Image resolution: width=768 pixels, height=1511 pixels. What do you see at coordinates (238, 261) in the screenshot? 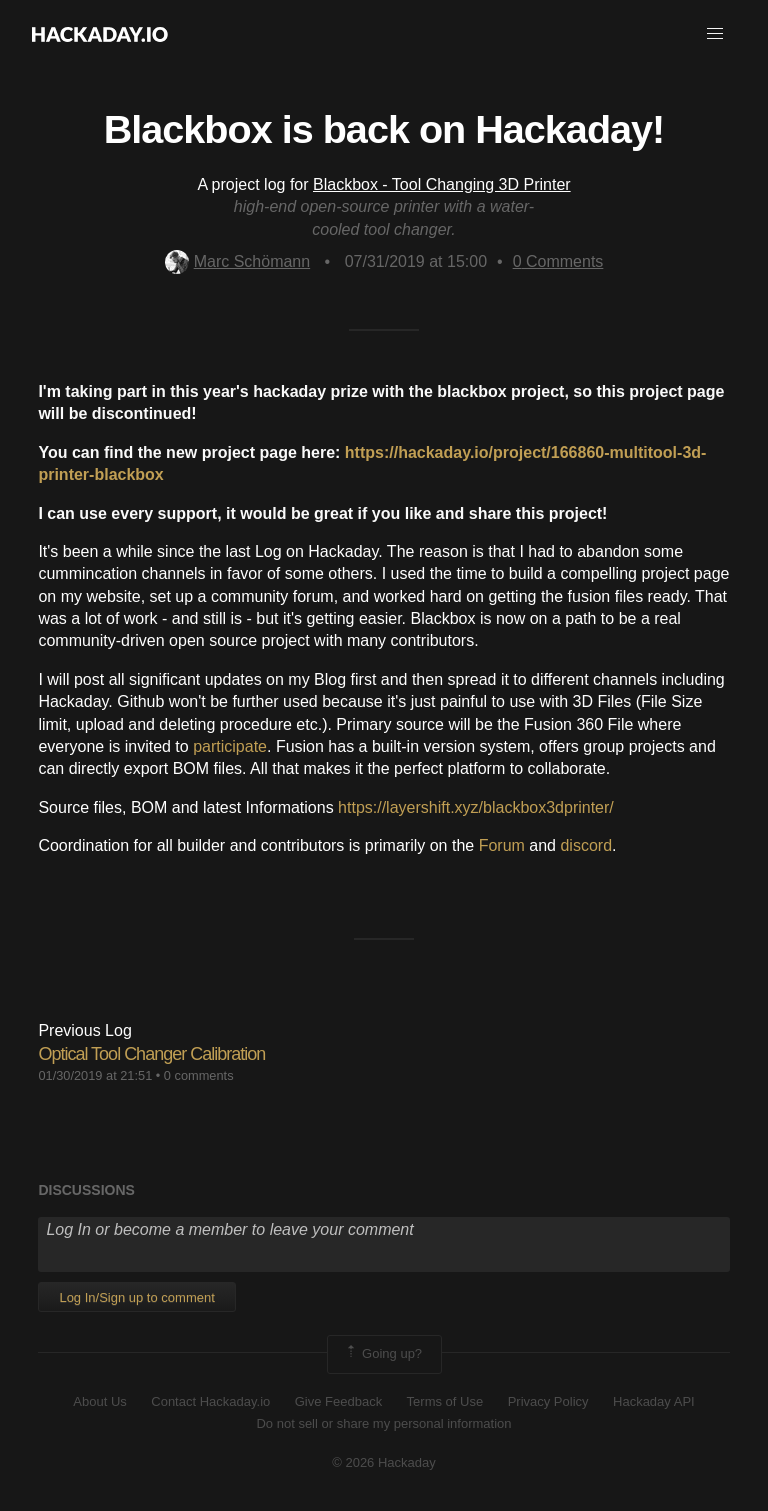
I see `Marc Schömann` at bounding box center [238, 261].